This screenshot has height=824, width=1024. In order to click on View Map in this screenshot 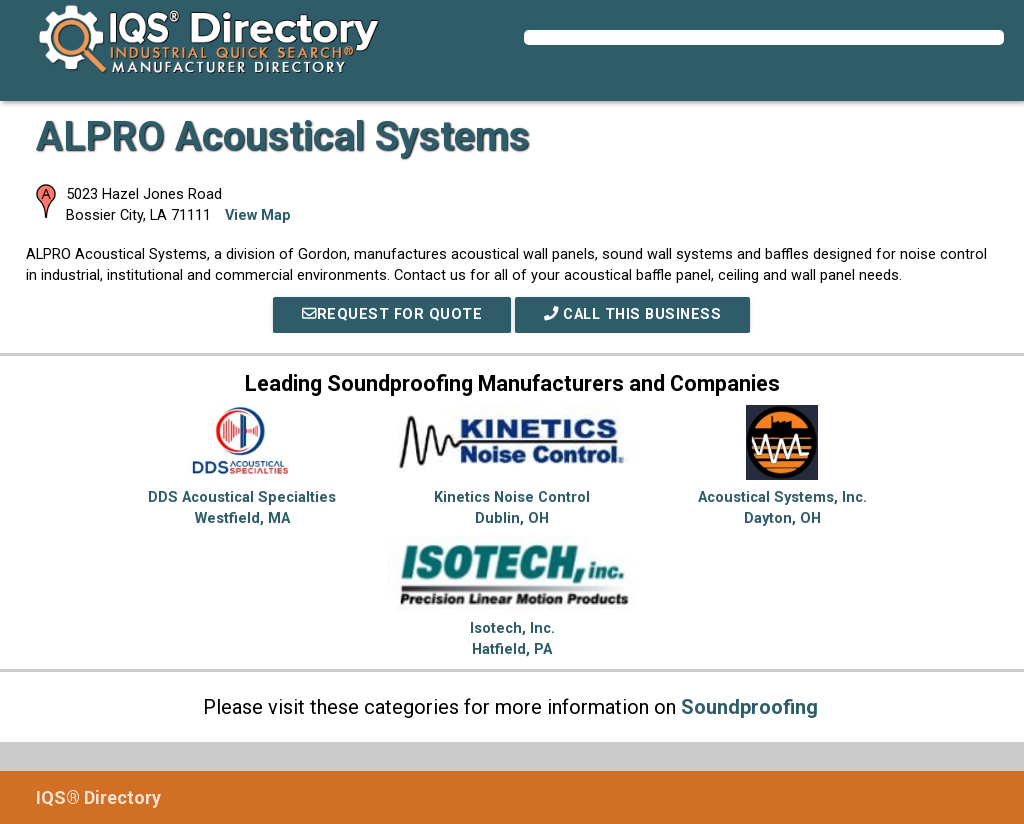, I will do `click(258, 215)`.